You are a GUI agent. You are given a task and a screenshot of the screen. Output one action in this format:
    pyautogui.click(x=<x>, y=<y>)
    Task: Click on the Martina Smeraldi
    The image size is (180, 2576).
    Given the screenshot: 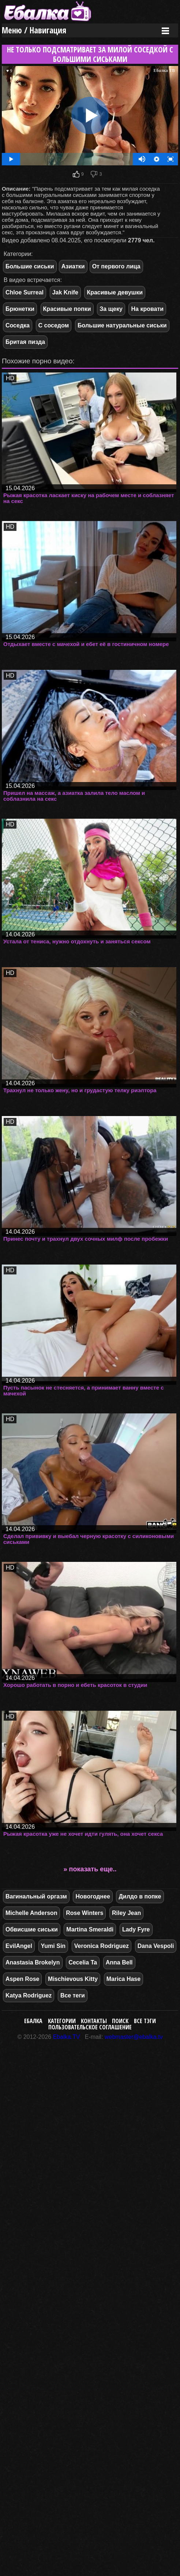 What is the action you would take?
    pyautogui.click(x=89, y=1929)
    